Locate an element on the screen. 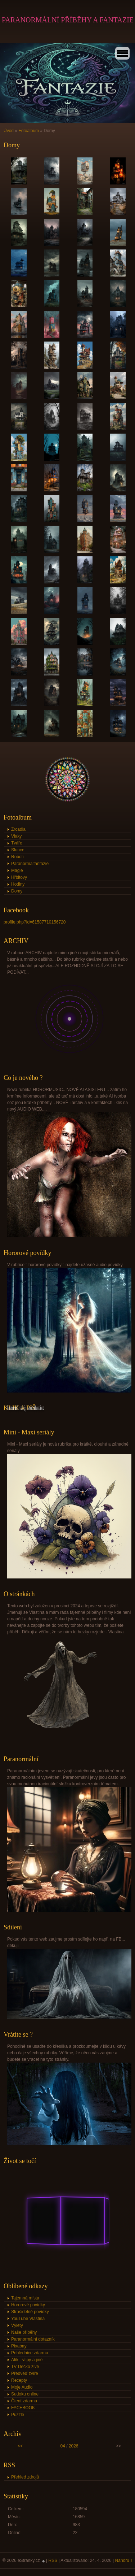  Moje Audio is located at coordinates (21, 2387).